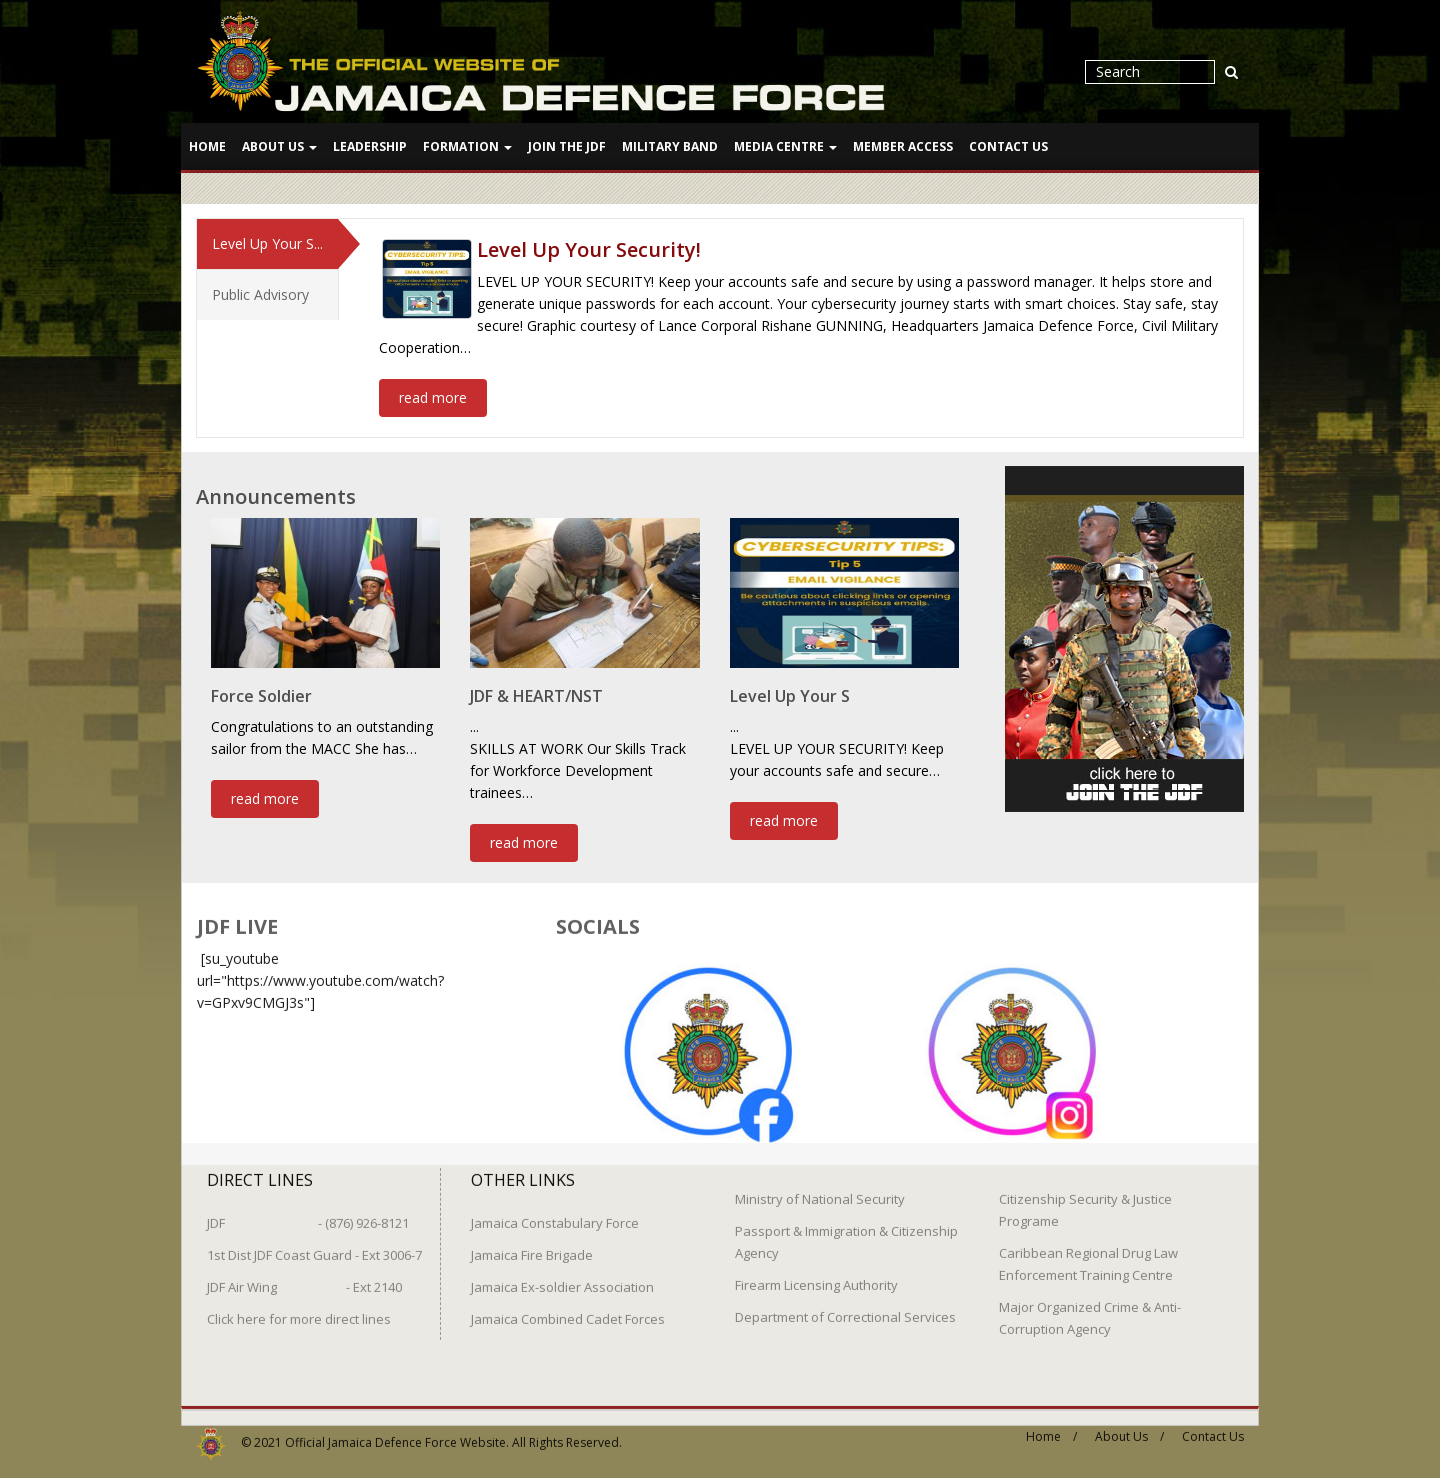 The image size is (1440, 1478). I want to click on Level Up Your S..., so click(267, 242).